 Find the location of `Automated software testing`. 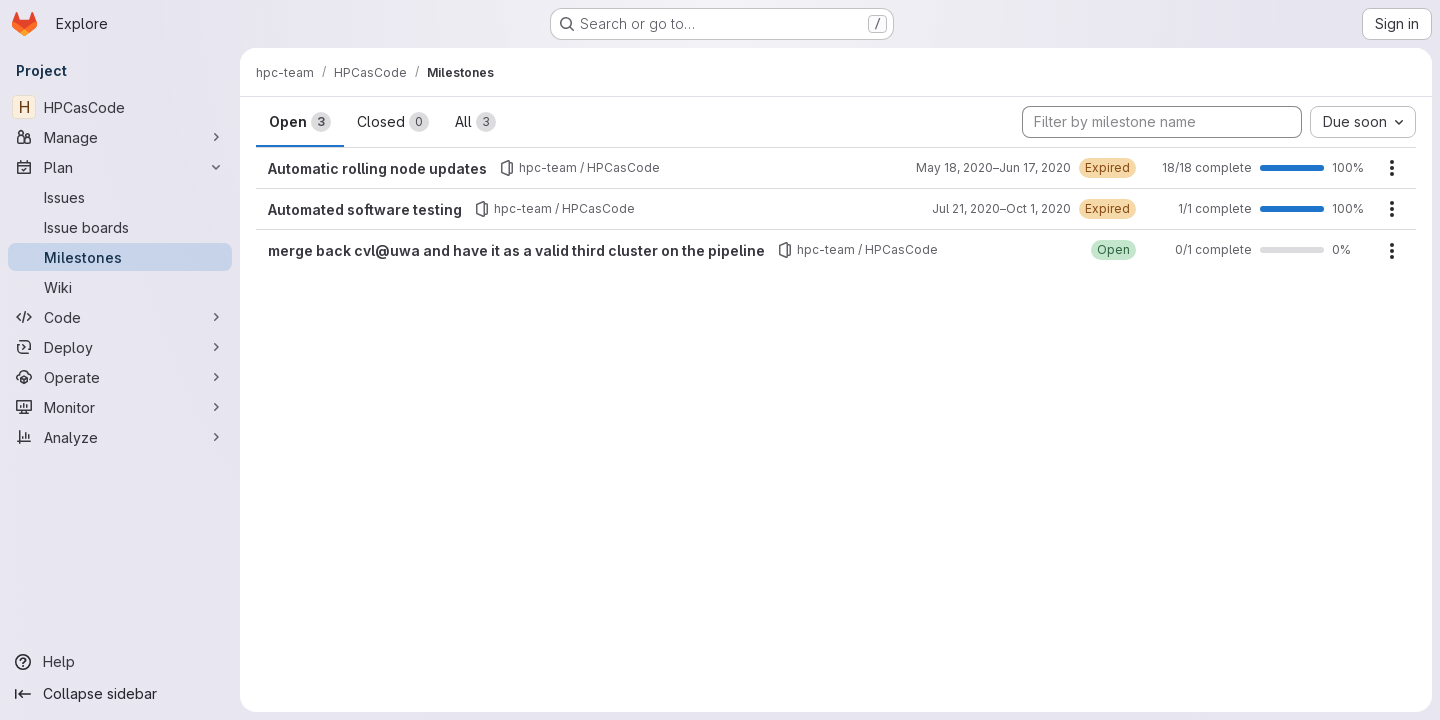

Automated software testing is located at coordinates (365, 209).